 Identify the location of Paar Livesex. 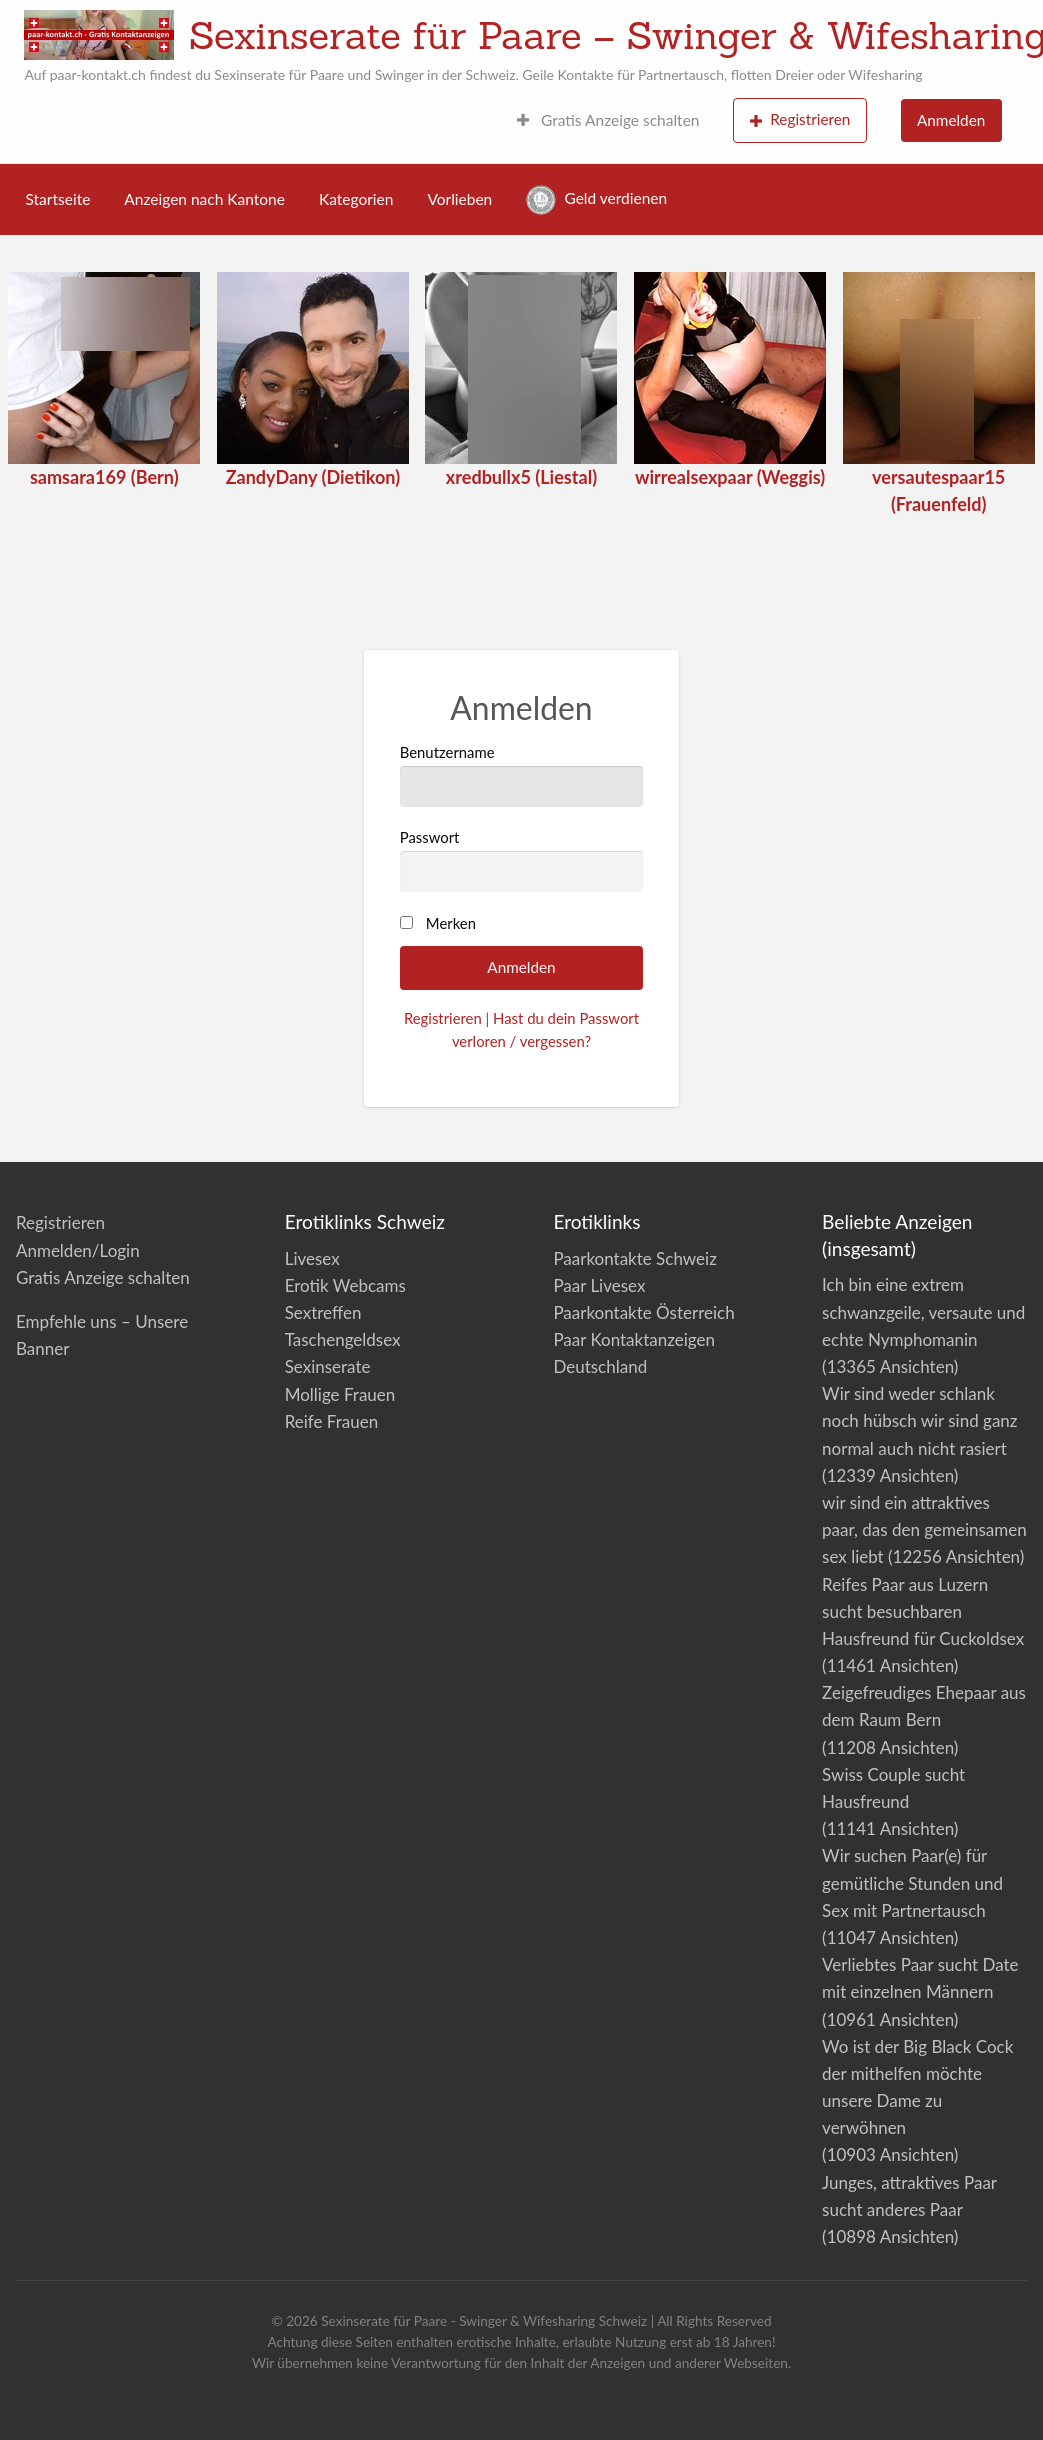
(599, 1285).